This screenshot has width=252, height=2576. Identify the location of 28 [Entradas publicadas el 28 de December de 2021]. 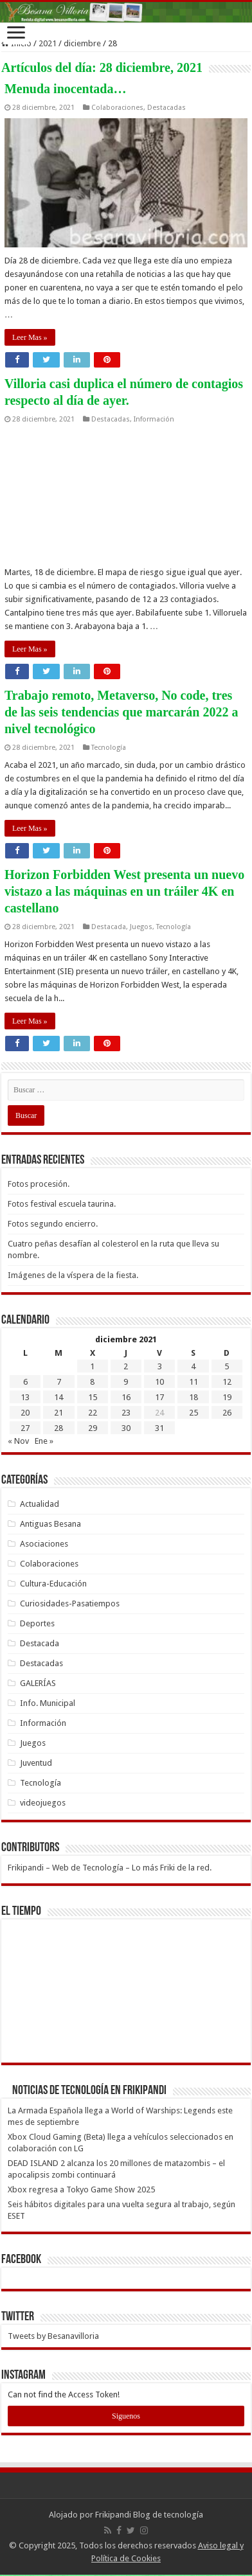
(58, 1428).